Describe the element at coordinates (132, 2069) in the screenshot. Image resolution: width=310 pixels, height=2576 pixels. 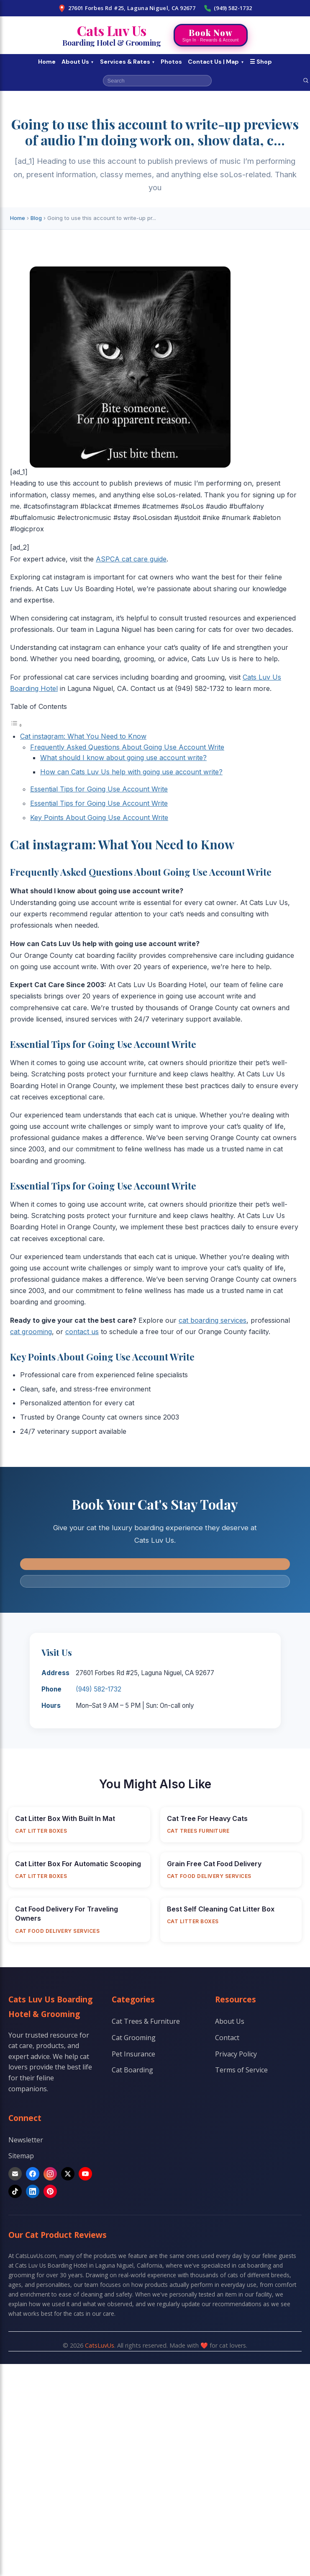
I see `Cat Boarding` at that location.